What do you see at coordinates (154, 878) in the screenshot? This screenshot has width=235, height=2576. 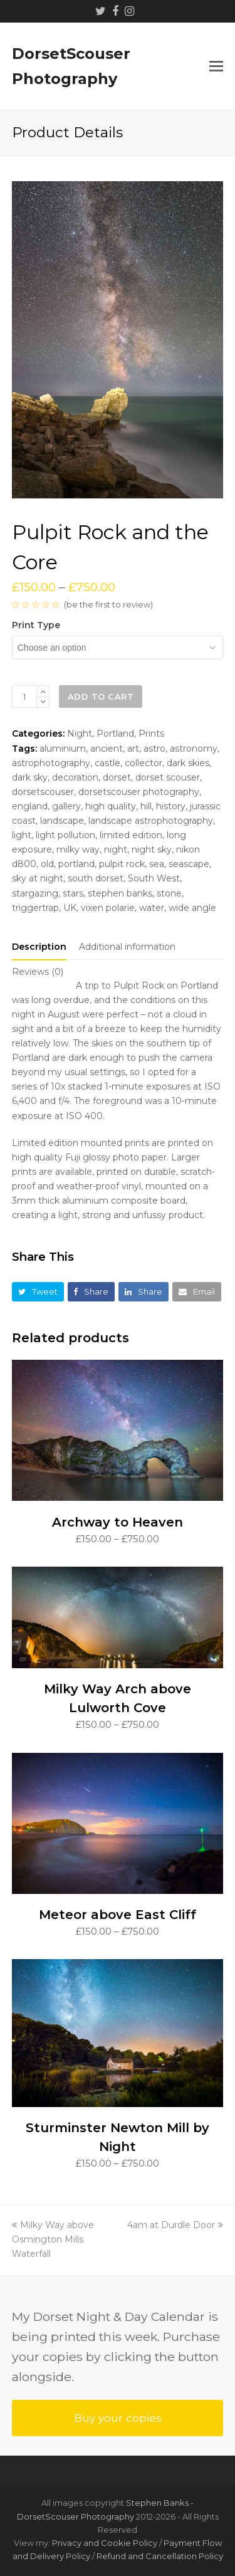 I see `South West` at bounding box center [154, 878].